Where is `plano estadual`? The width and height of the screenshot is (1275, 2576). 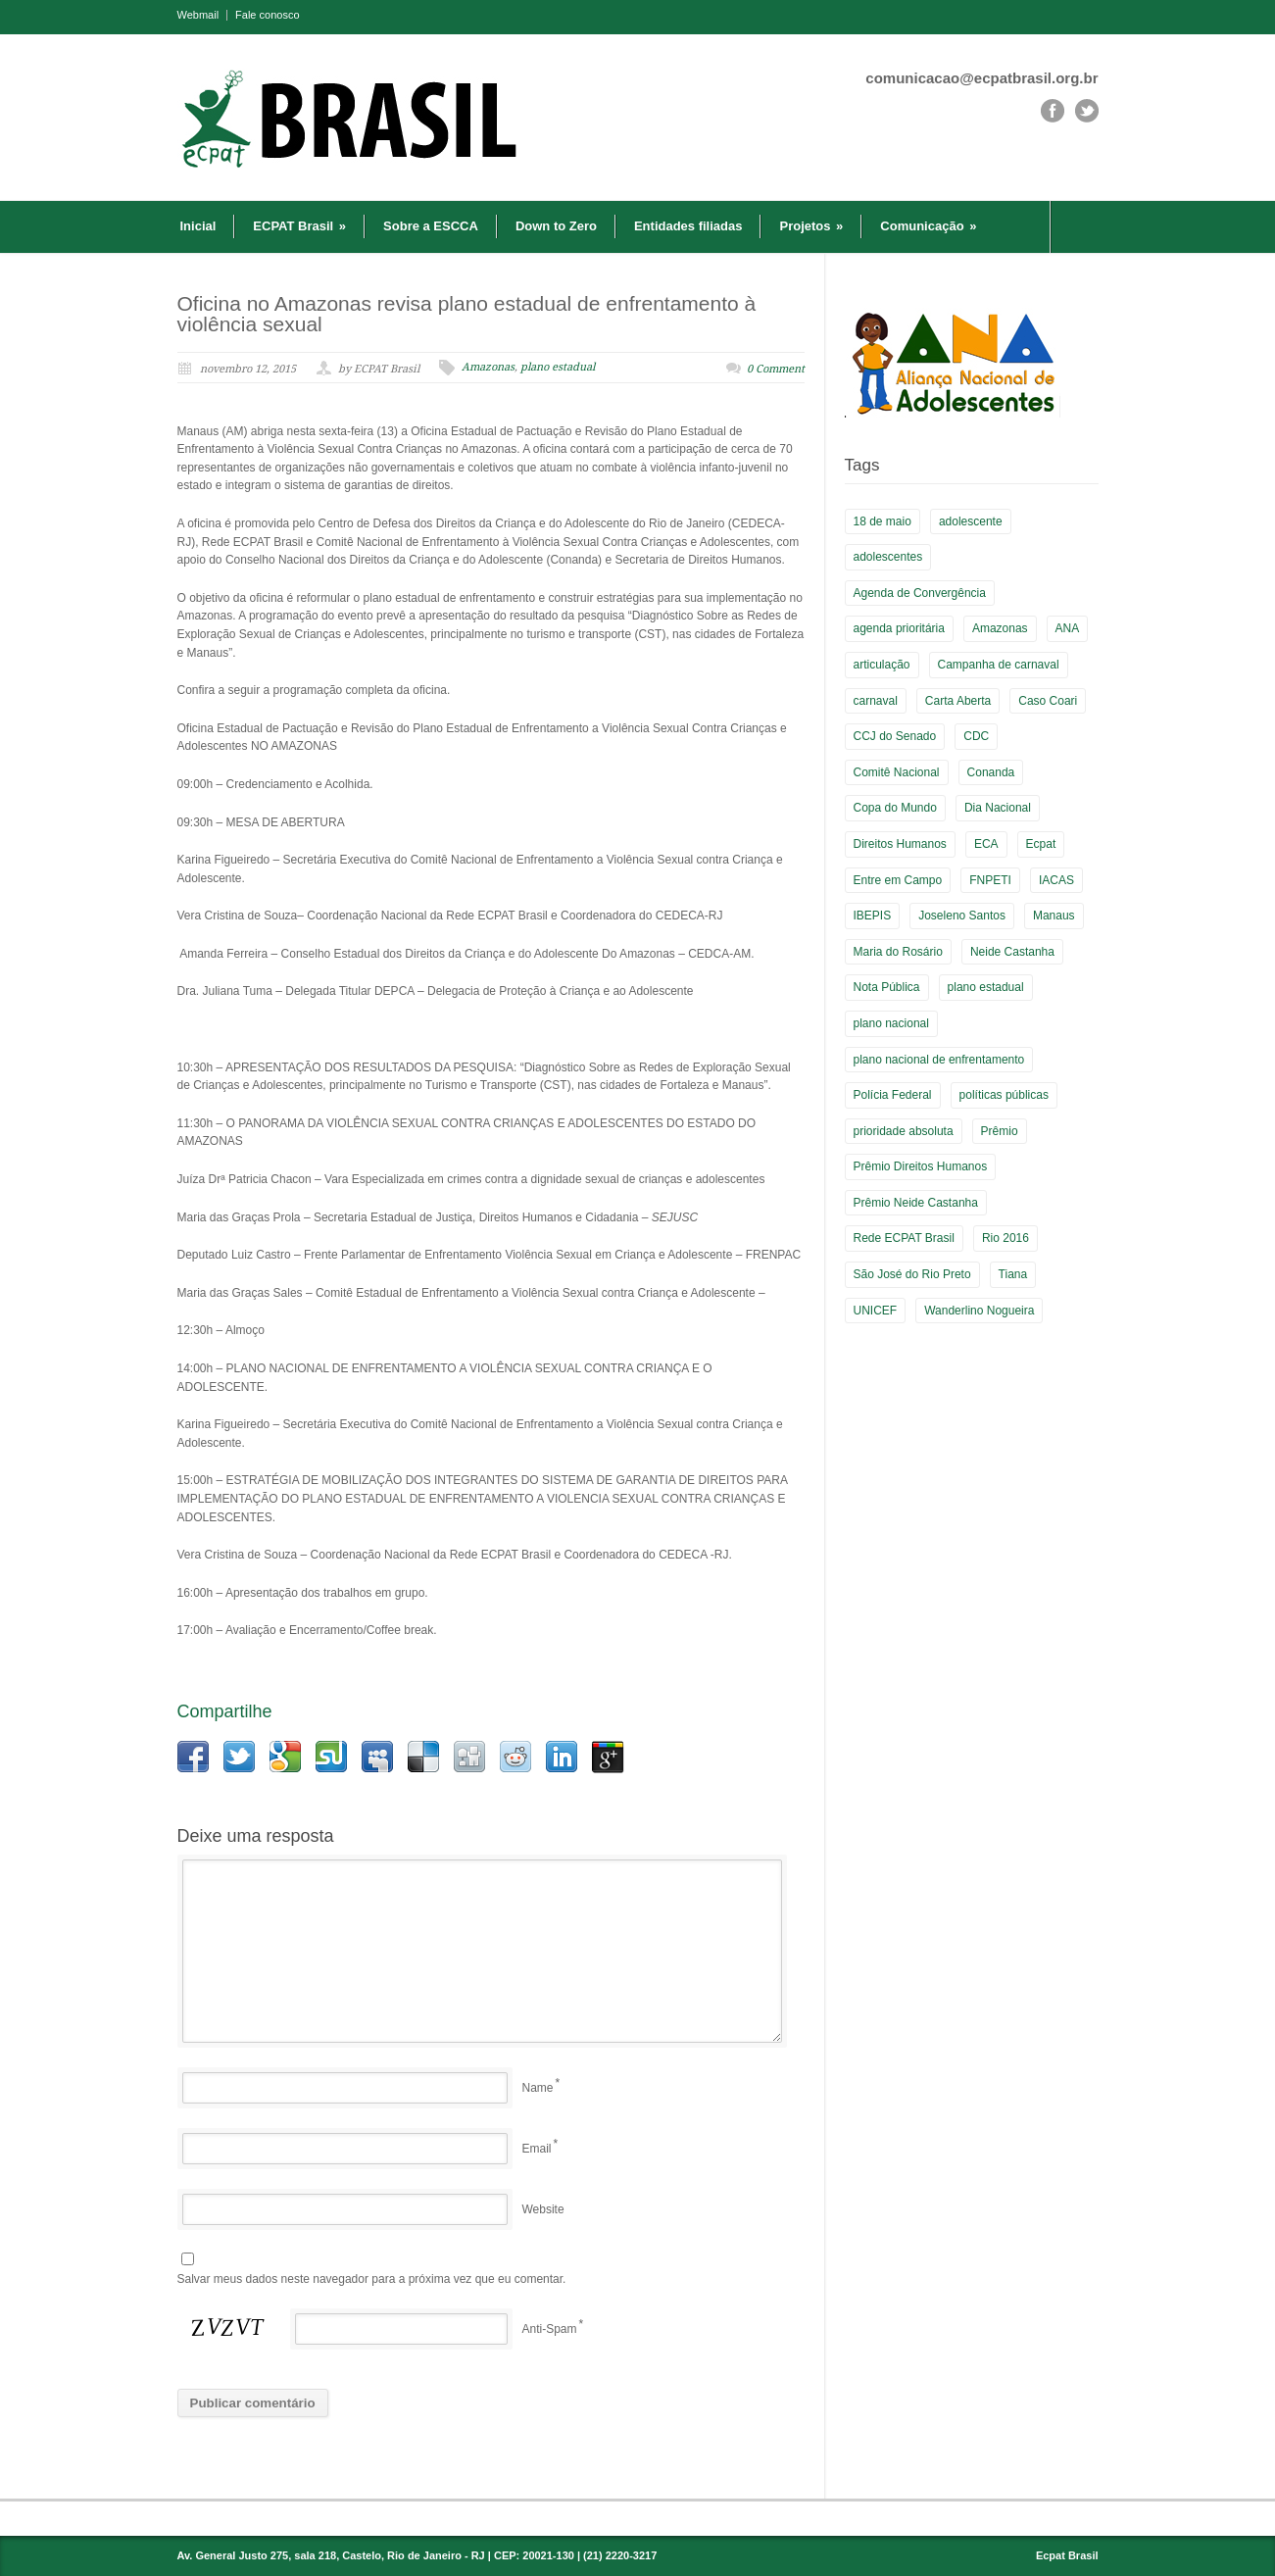 plano estadual is located at coordinates (557, 367).